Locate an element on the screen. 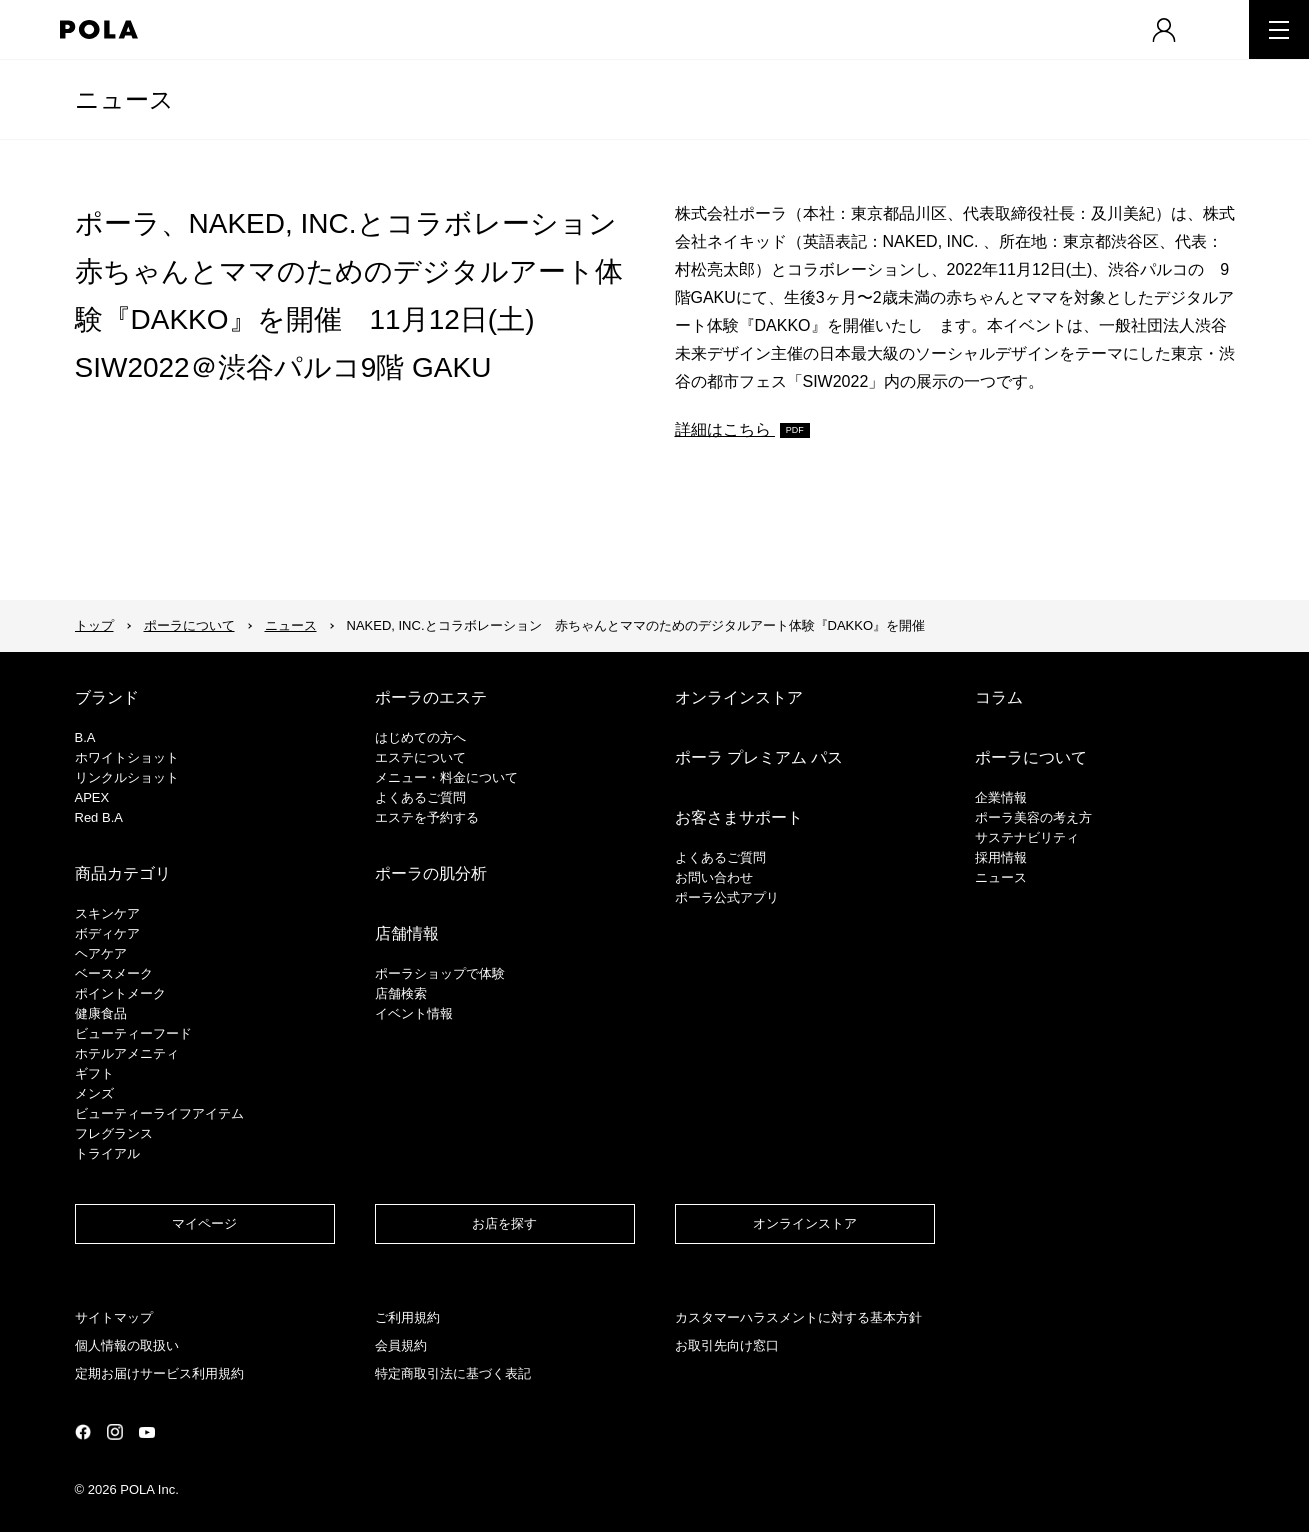 This screenshot has width=1309, height=1532. リンクルショット is located at coordinates (127, 777).